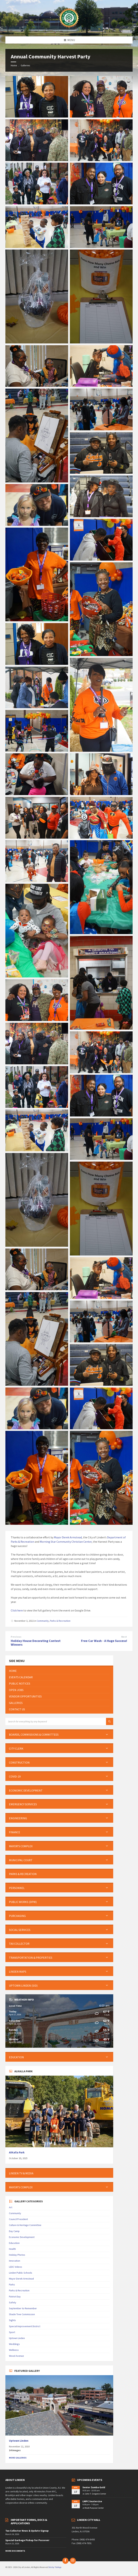 The height and width of the screenshot is (2576, 138). I want to click on Morning Star Community Christian Center, so click(66, 1541).